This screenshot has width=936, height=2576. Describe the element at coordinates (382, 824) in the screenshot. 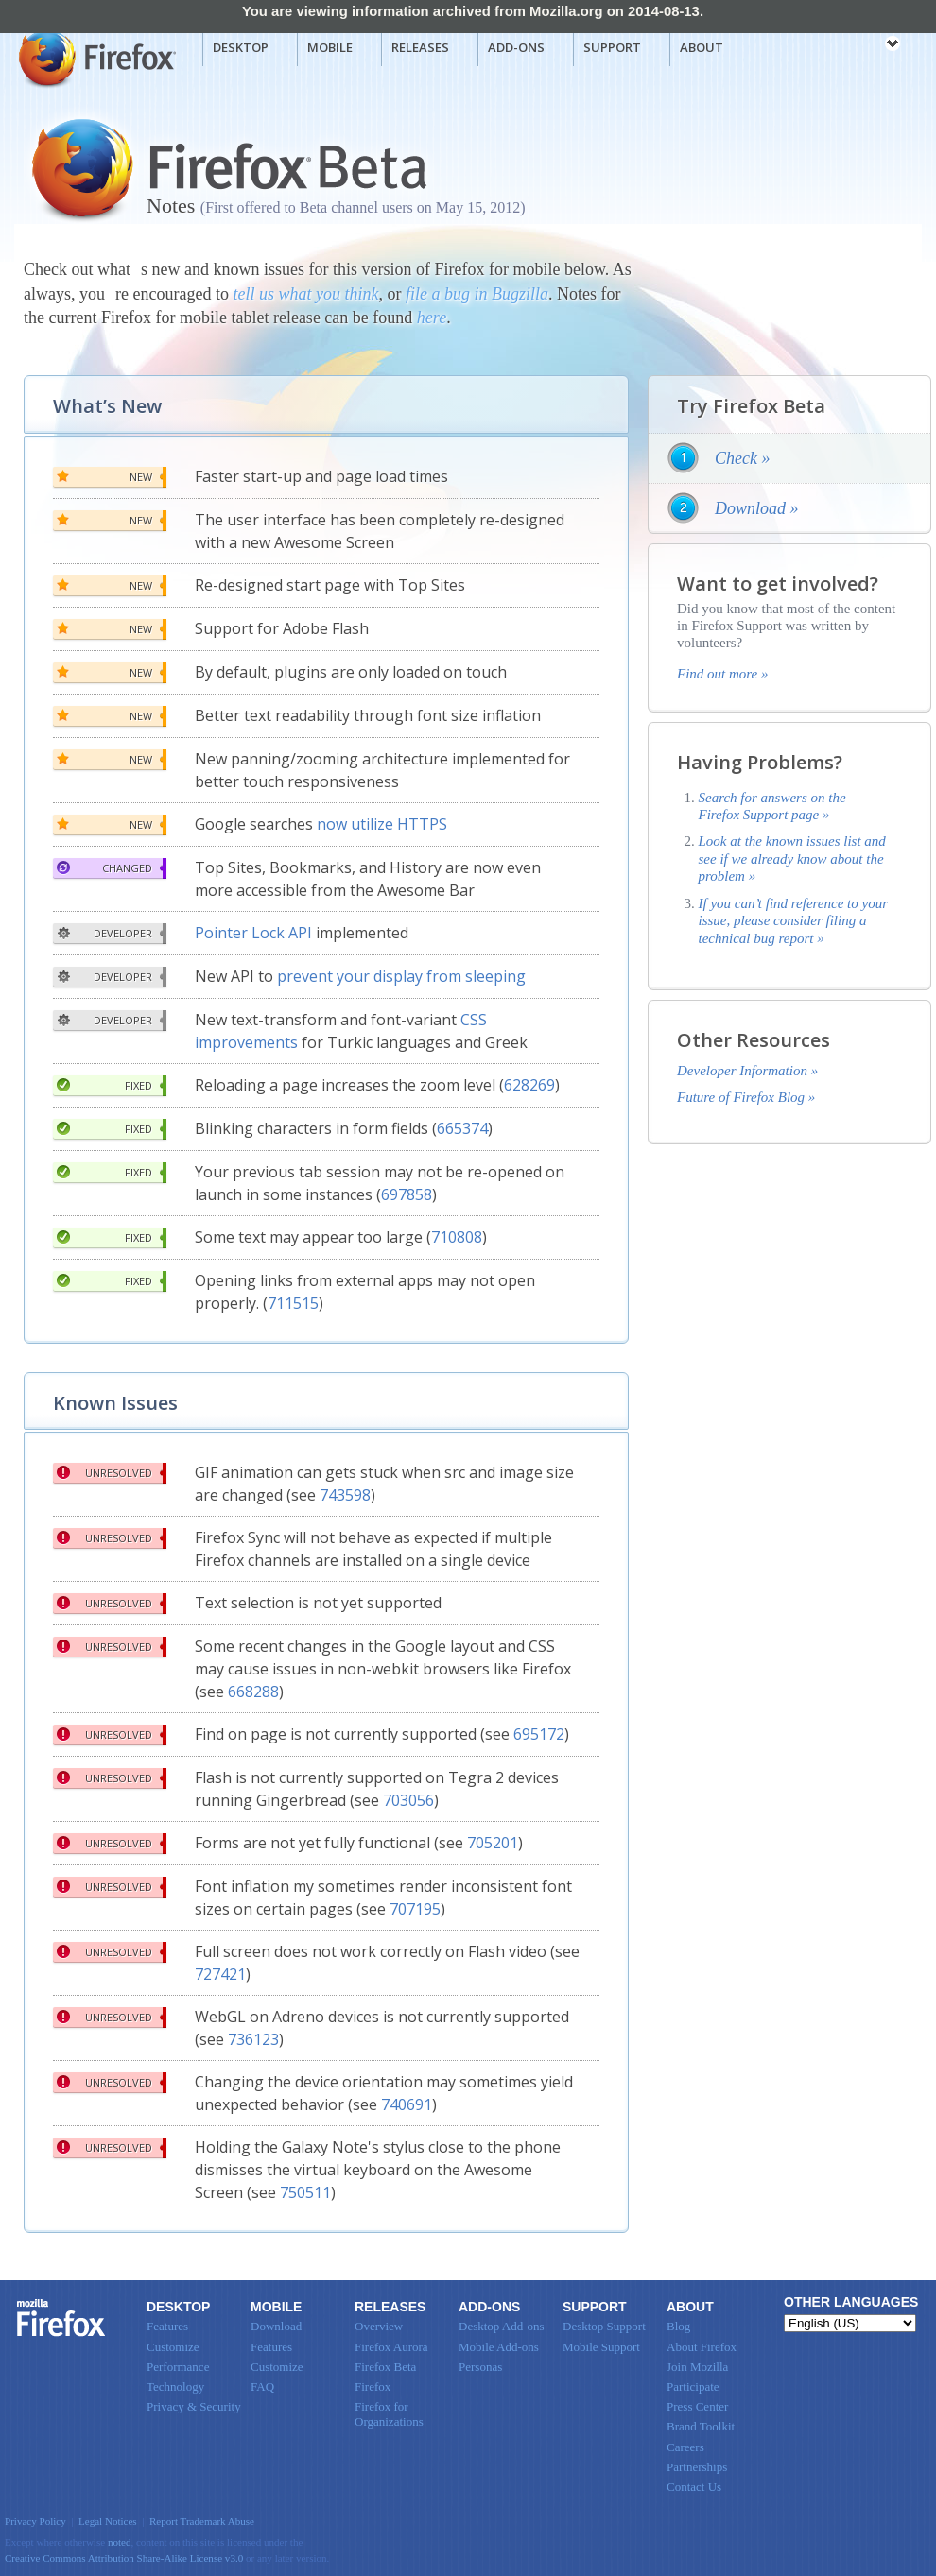

I see `now utilize HTTPS` at that location.